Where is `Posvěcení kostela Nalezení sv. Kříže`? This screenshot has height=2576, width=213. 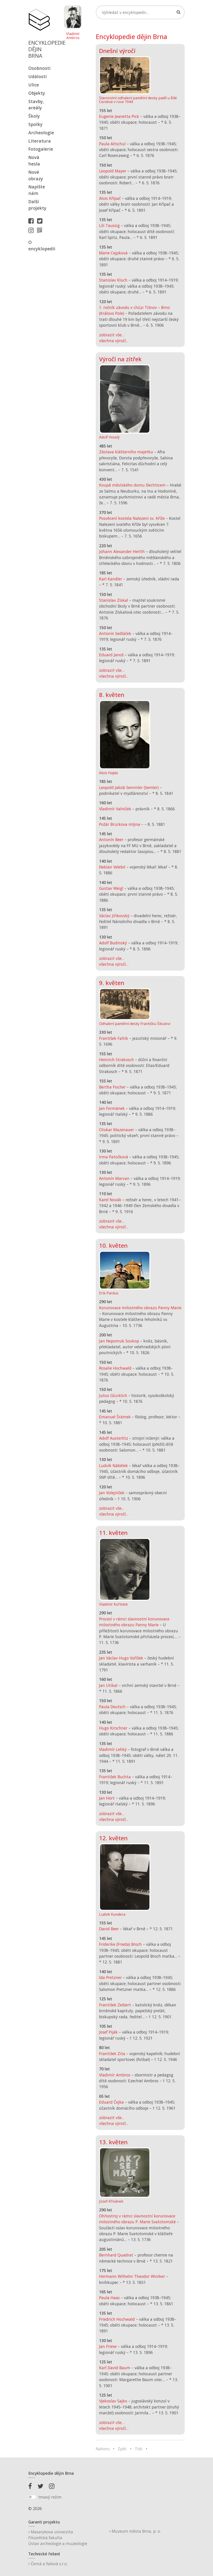
Posvěcení kostela Nalezení sv. Kříže is located at coordinates (132, 518).